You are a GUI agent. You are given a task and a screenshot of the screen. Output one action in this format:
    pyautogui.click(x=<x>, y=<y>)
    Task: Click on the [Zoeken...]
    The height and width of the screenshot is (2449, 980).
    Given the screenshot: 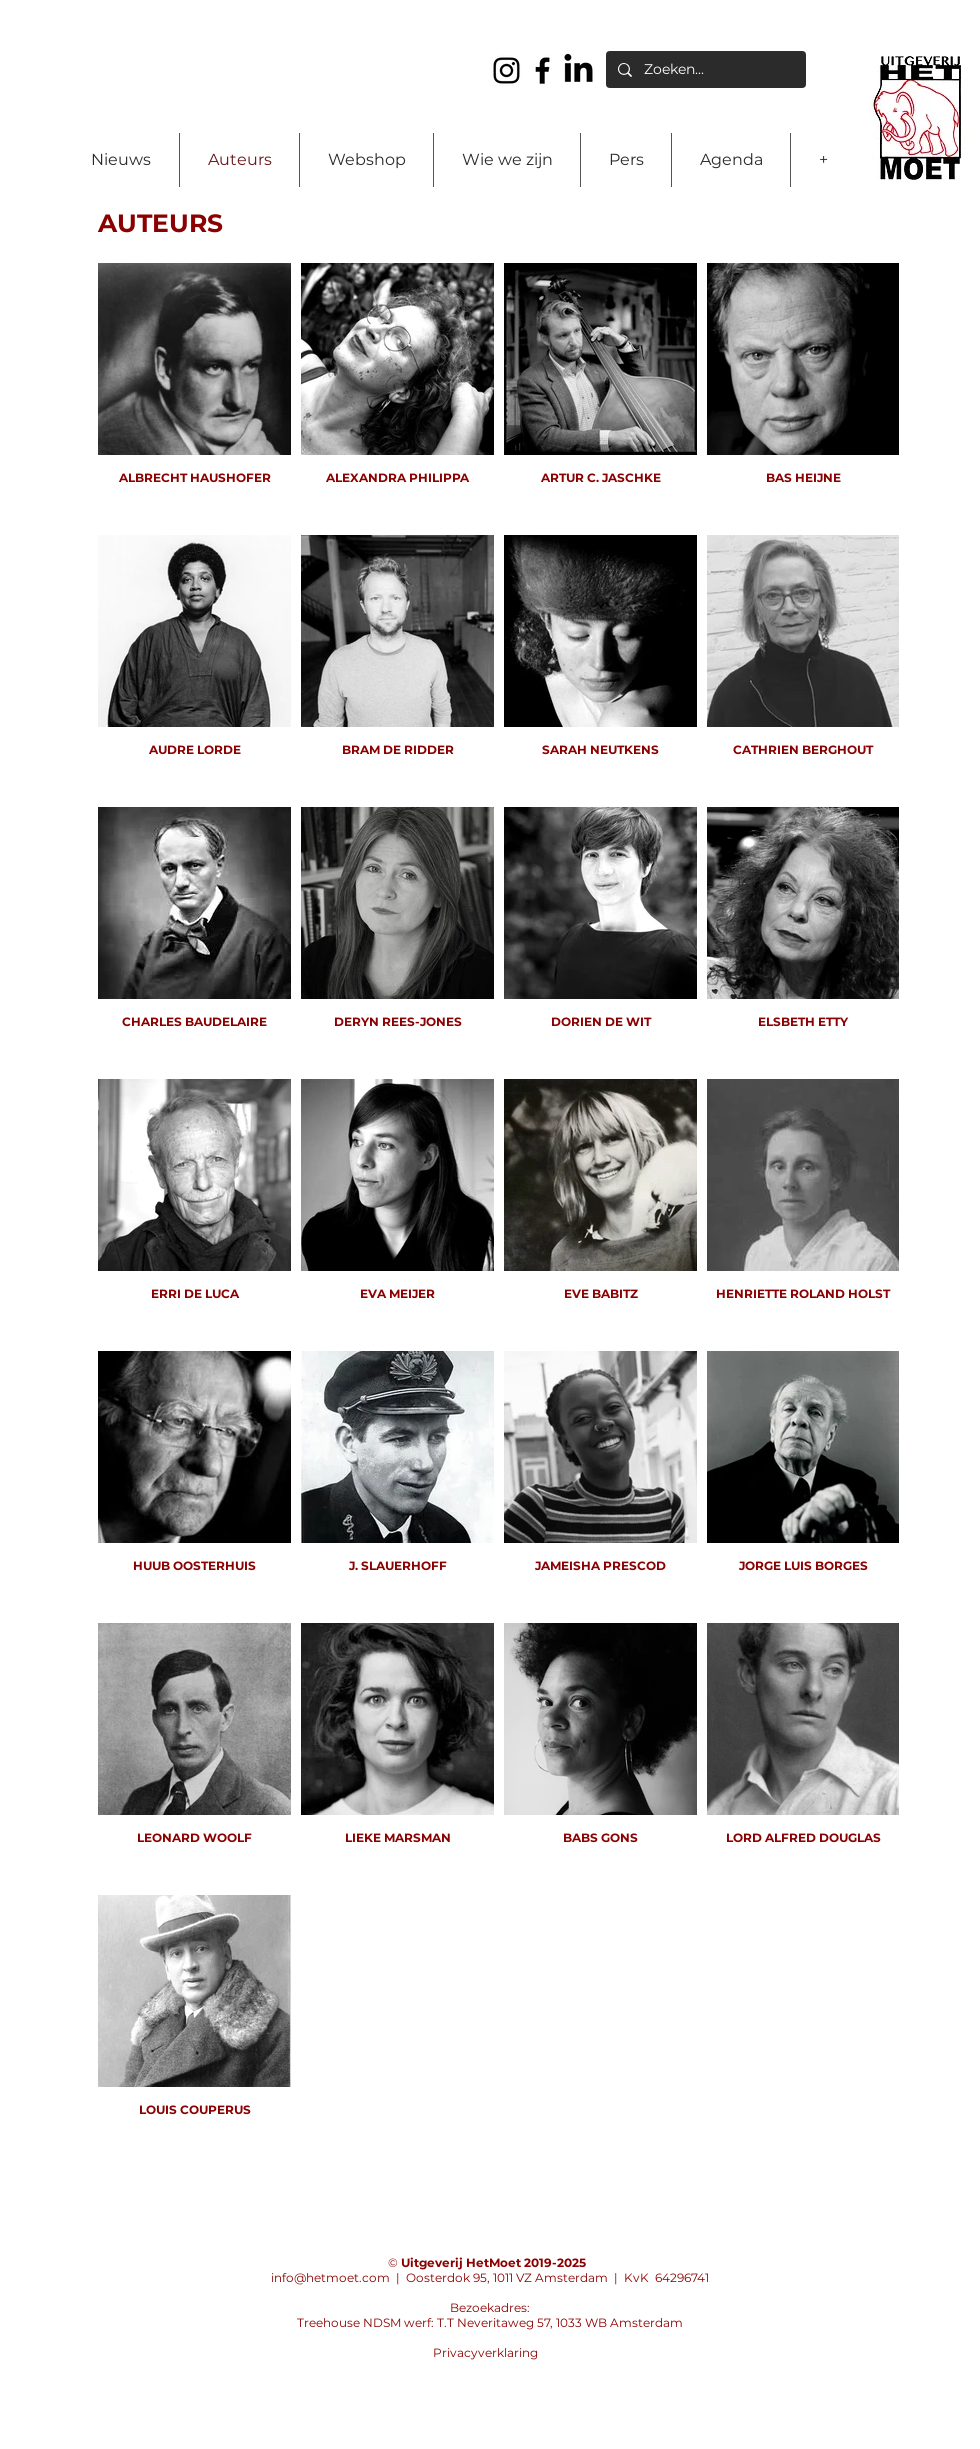 What is the action you would take?
    pyautogui.click(x=704, y=69)
    